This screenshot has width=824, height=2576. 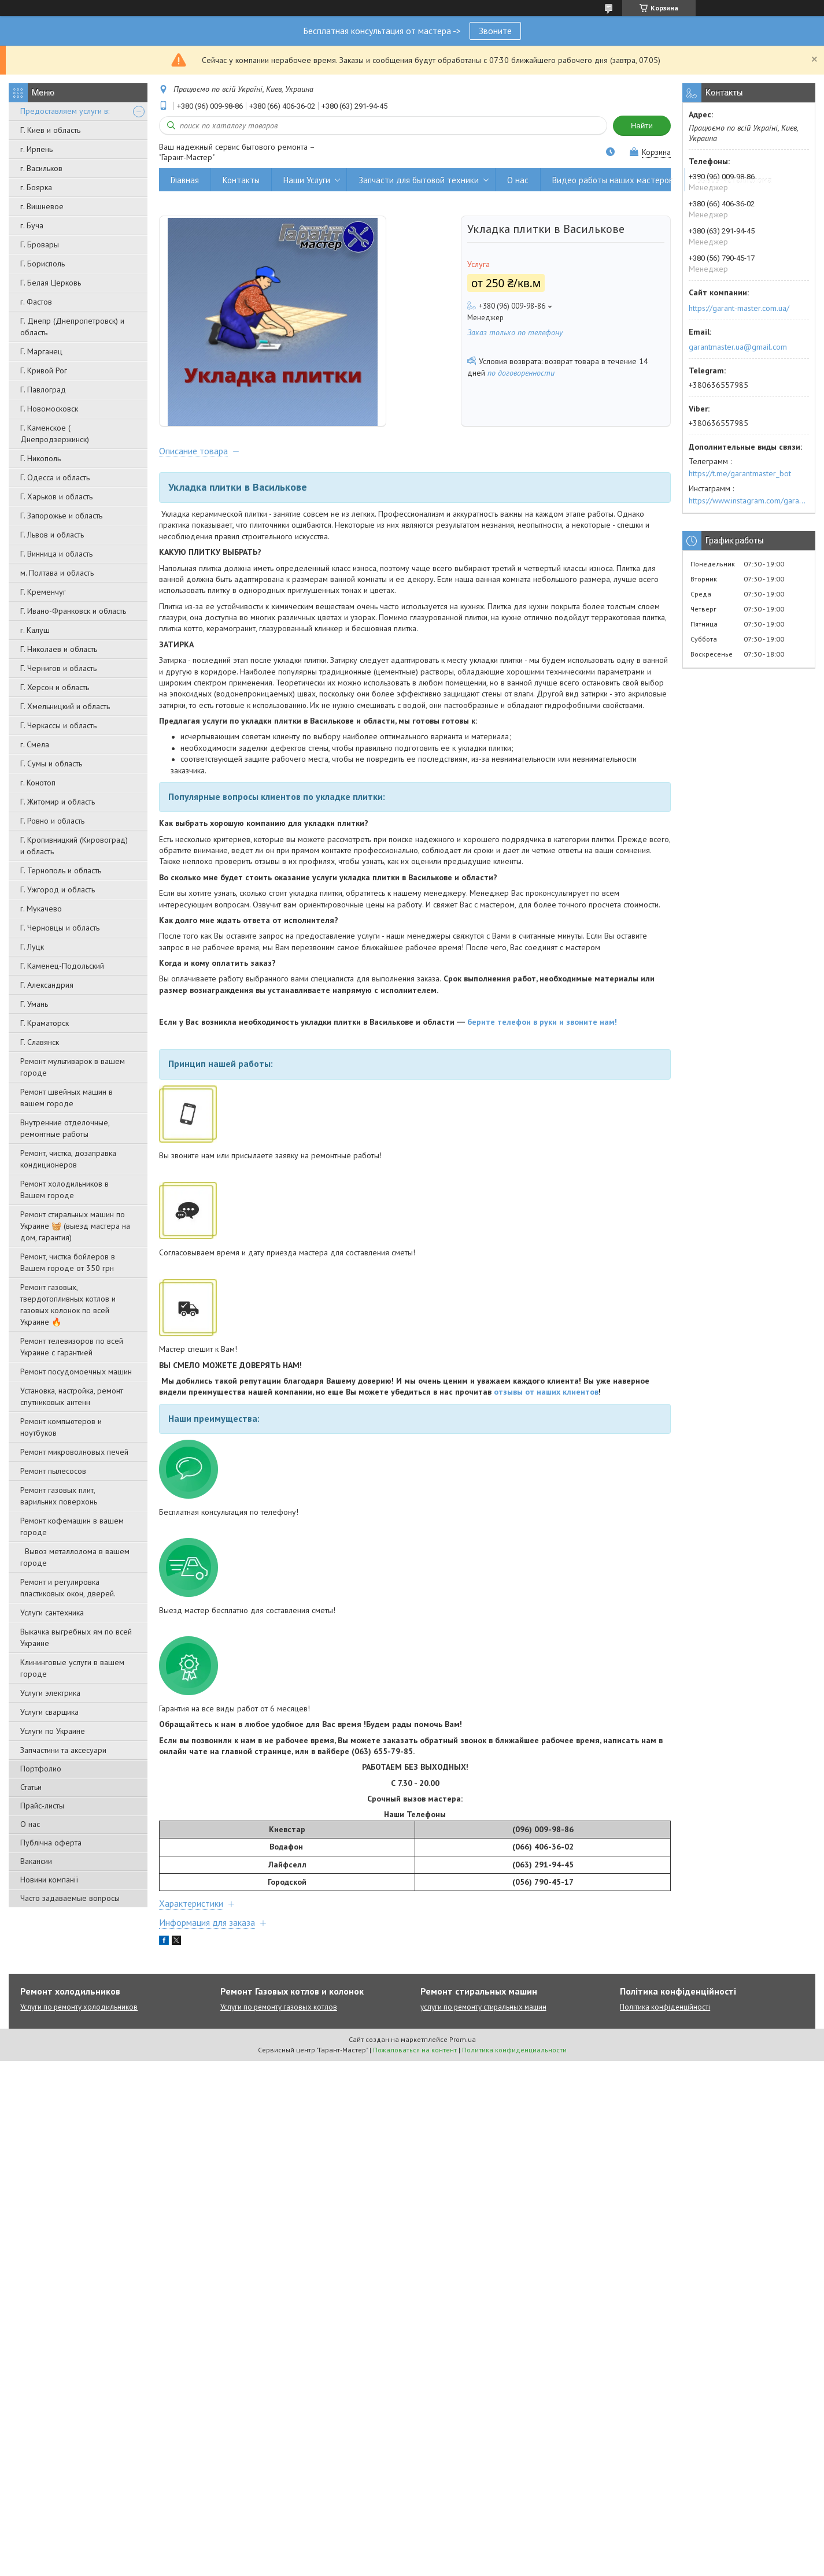 What do you see at coordinates (241, 180) in the screenshot?
I see `Контакты` at bounding box center [241, 180].